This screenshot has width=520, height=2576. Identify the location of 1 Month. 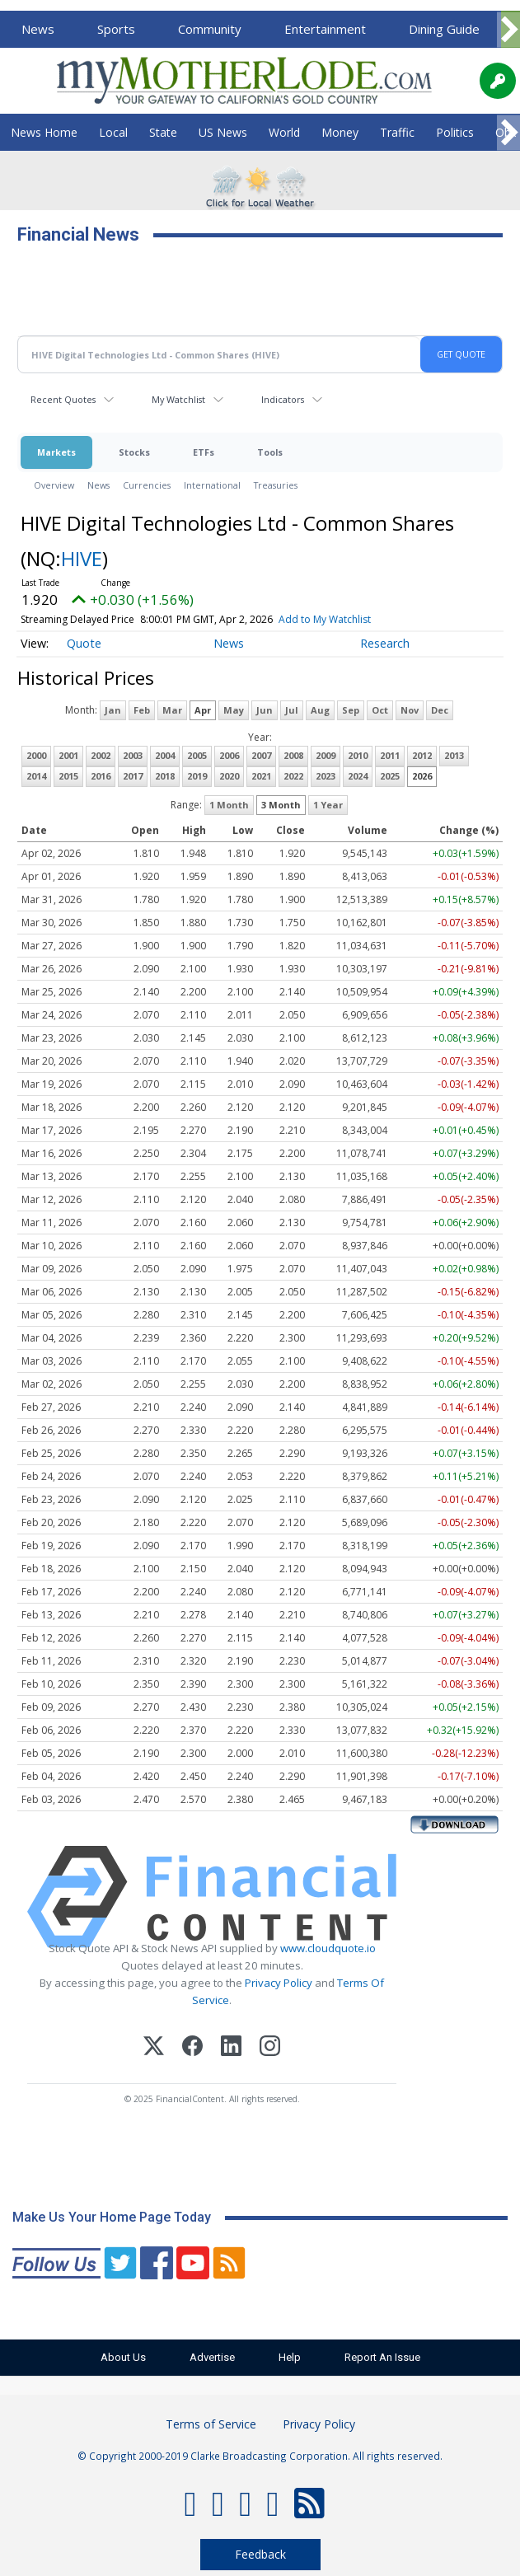
(229, 805).